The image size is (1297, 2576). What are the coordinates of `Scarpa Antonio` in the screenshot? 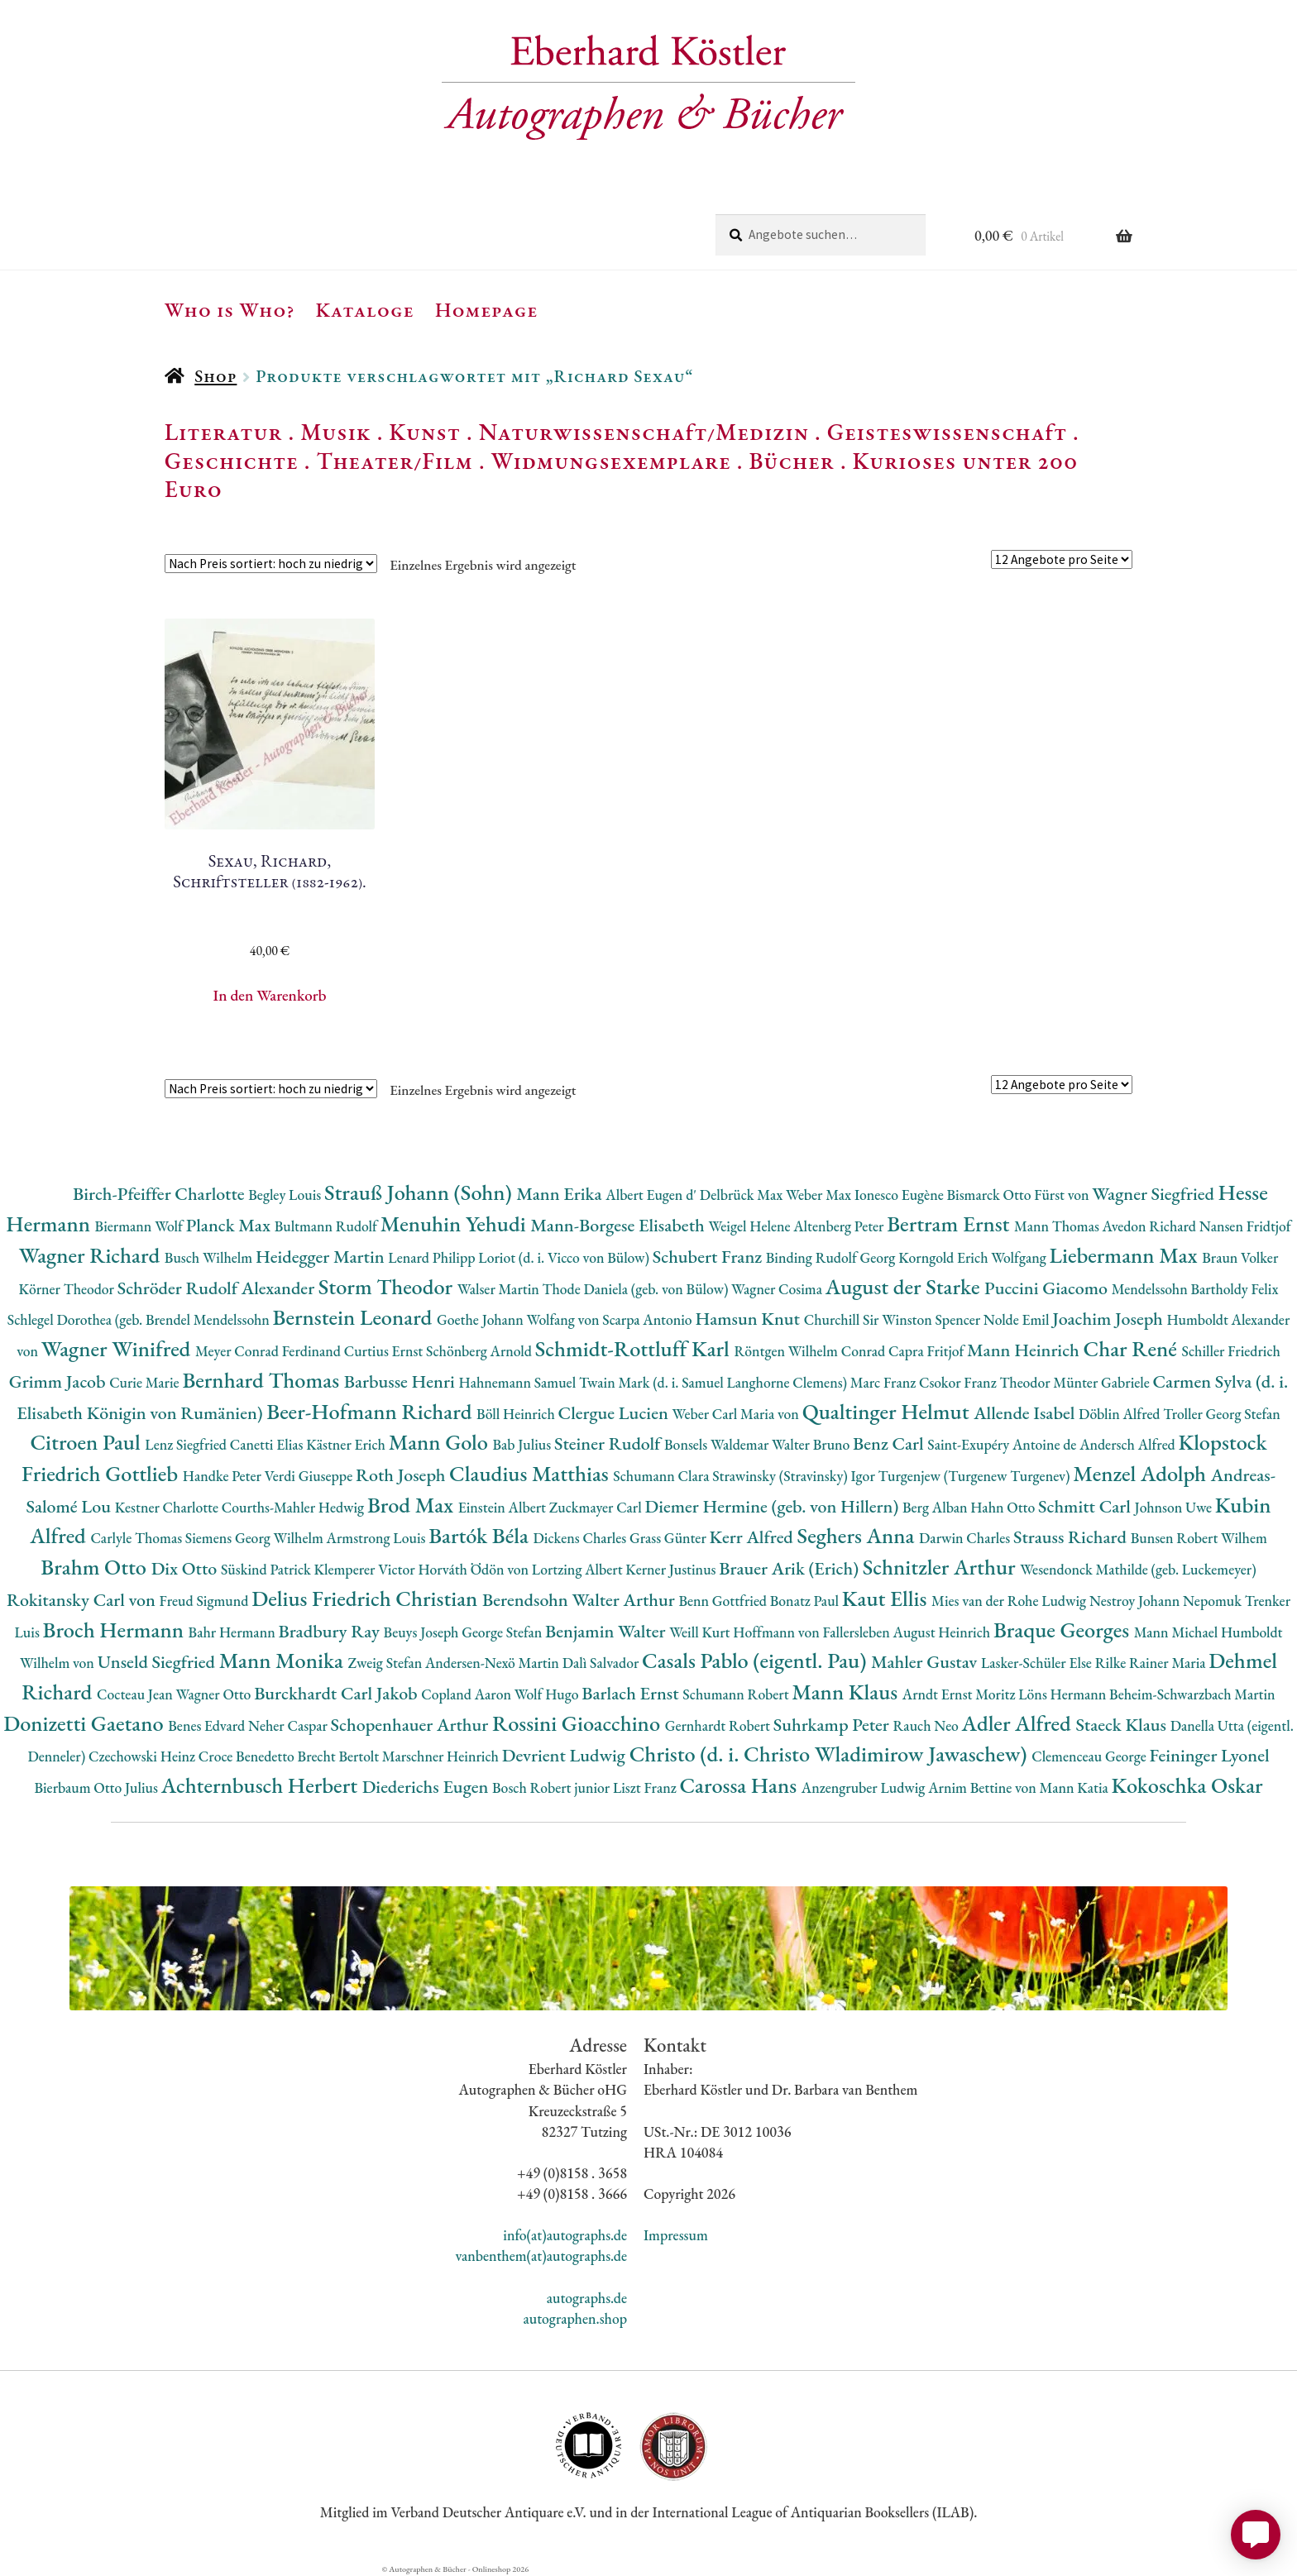 It's located at (648, 1319).